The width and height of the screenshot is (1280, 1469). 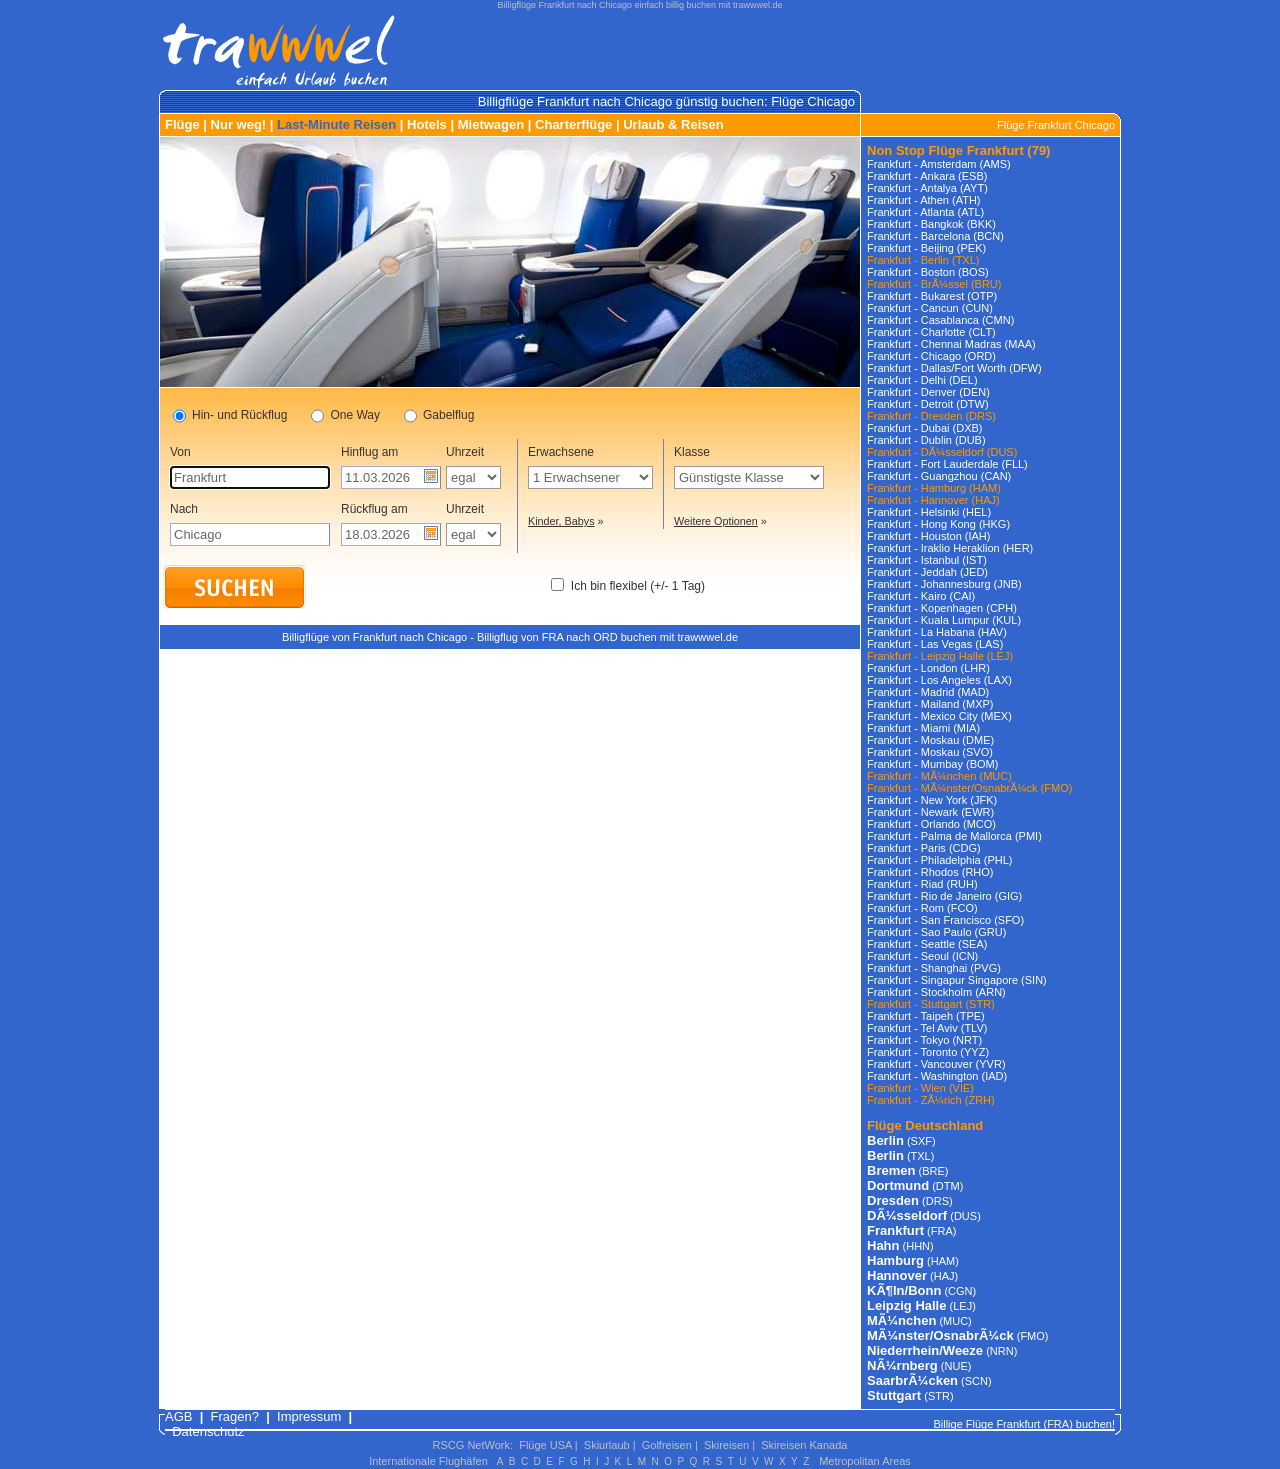 I want to click on Frankfurt - Tokyo (NRT), so click(x=924, y=1040).